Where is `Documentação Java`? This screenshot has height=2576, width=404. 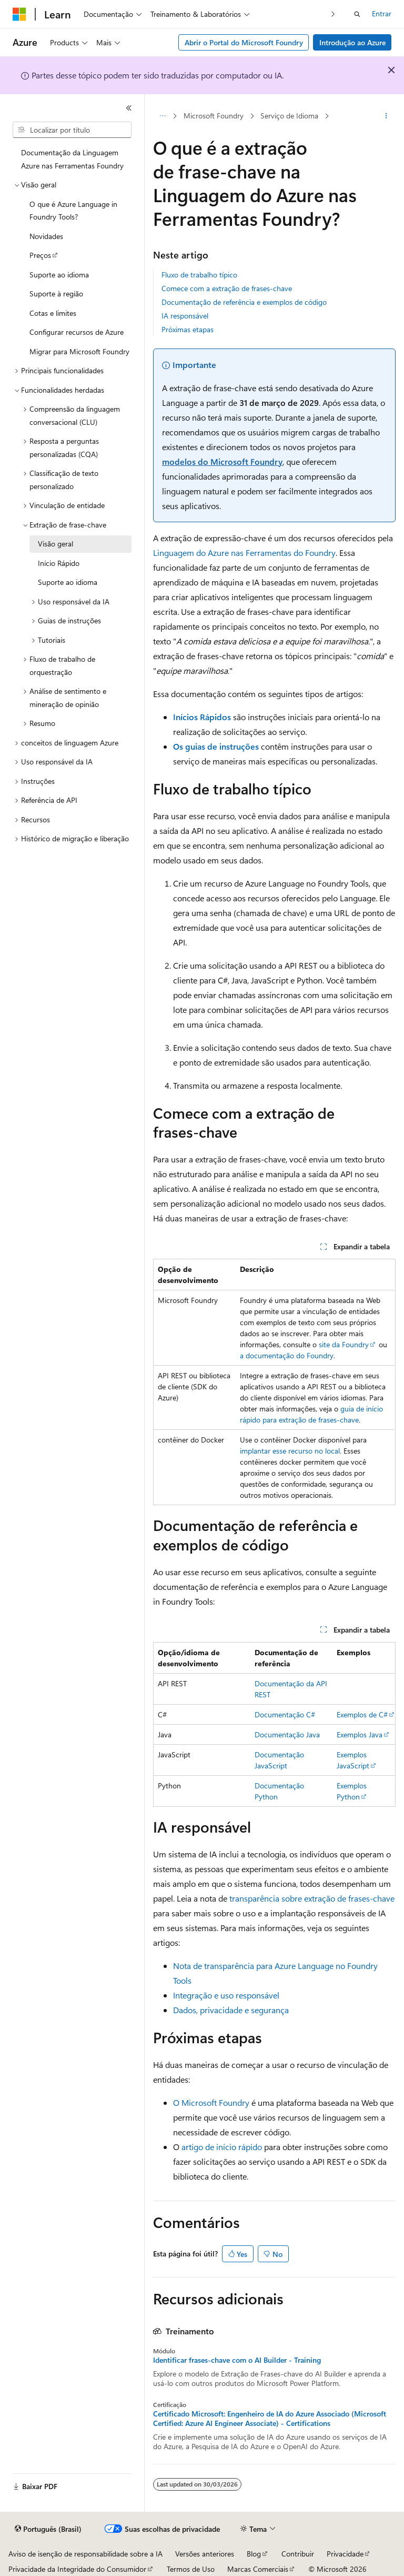 Documentação Java is located at coordinates (287, 1734).